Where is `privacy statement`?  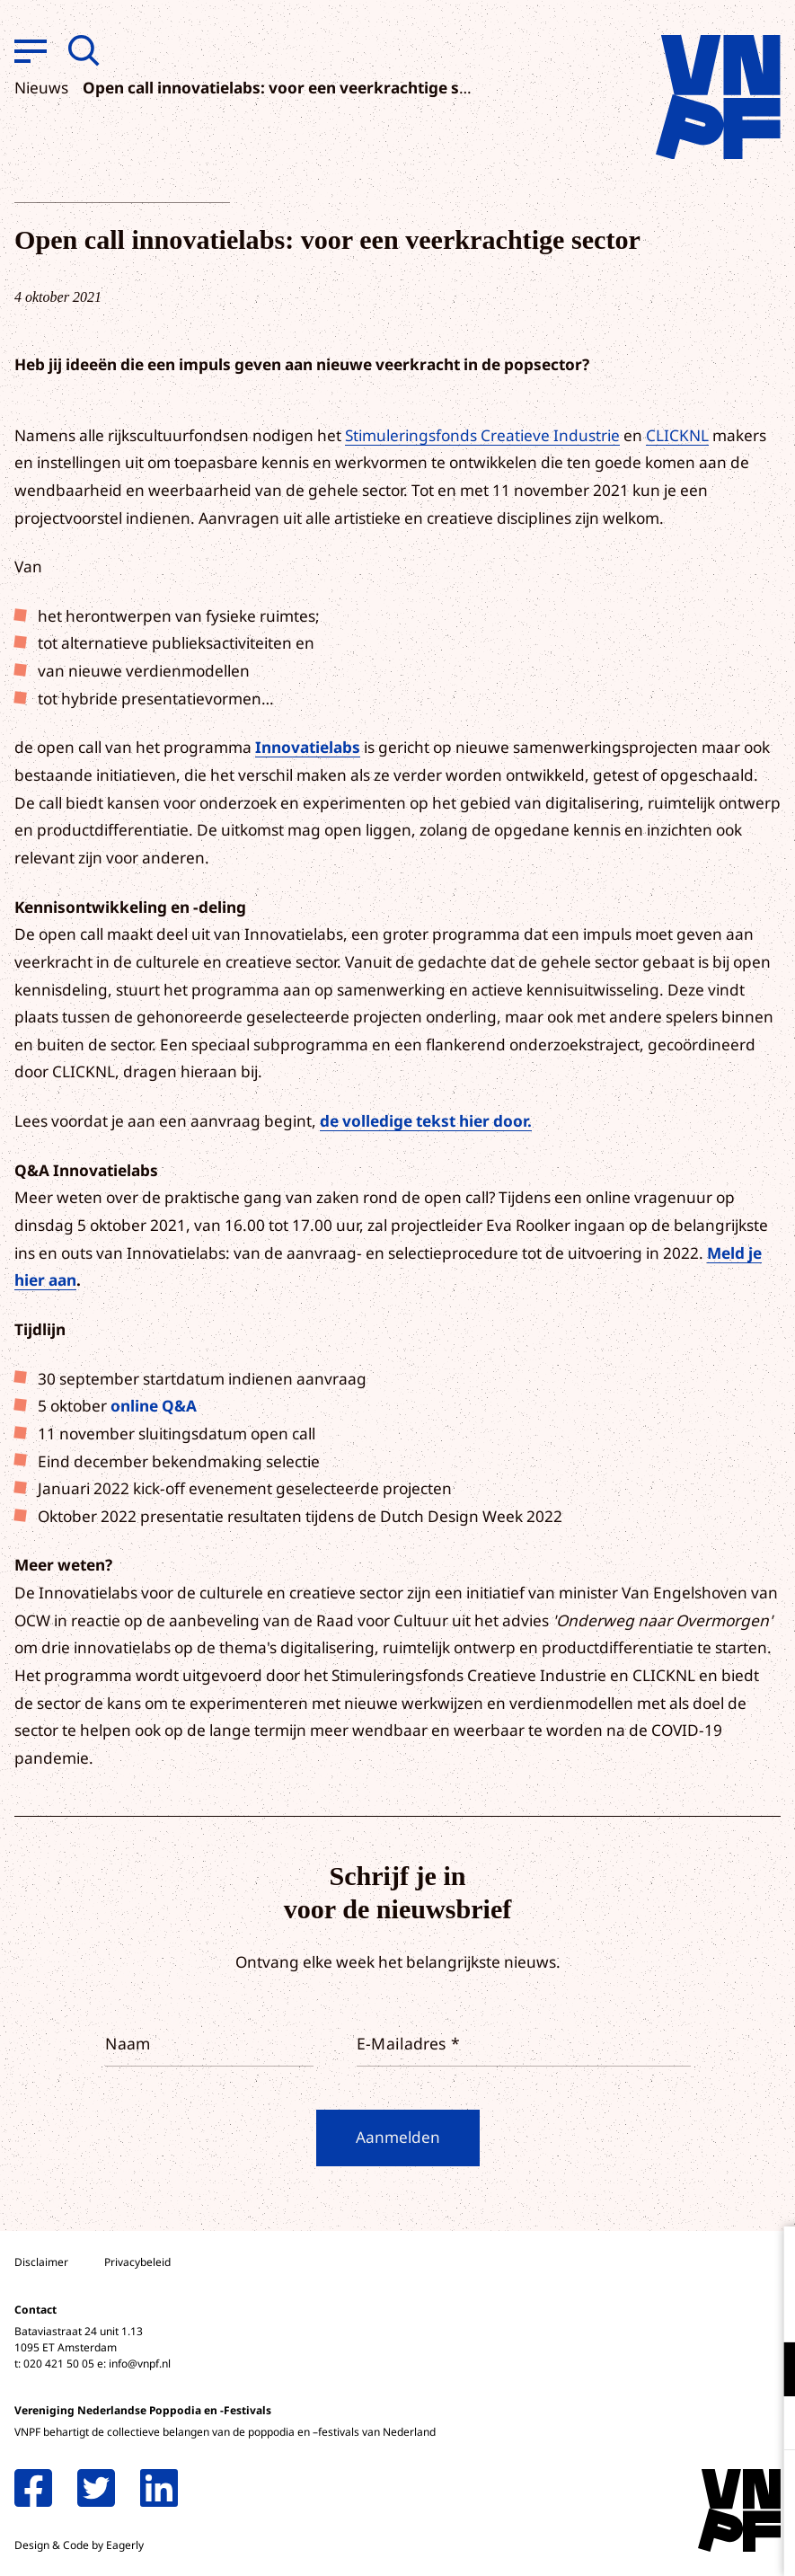 privacy statement is located at coordinates (706, 2310).